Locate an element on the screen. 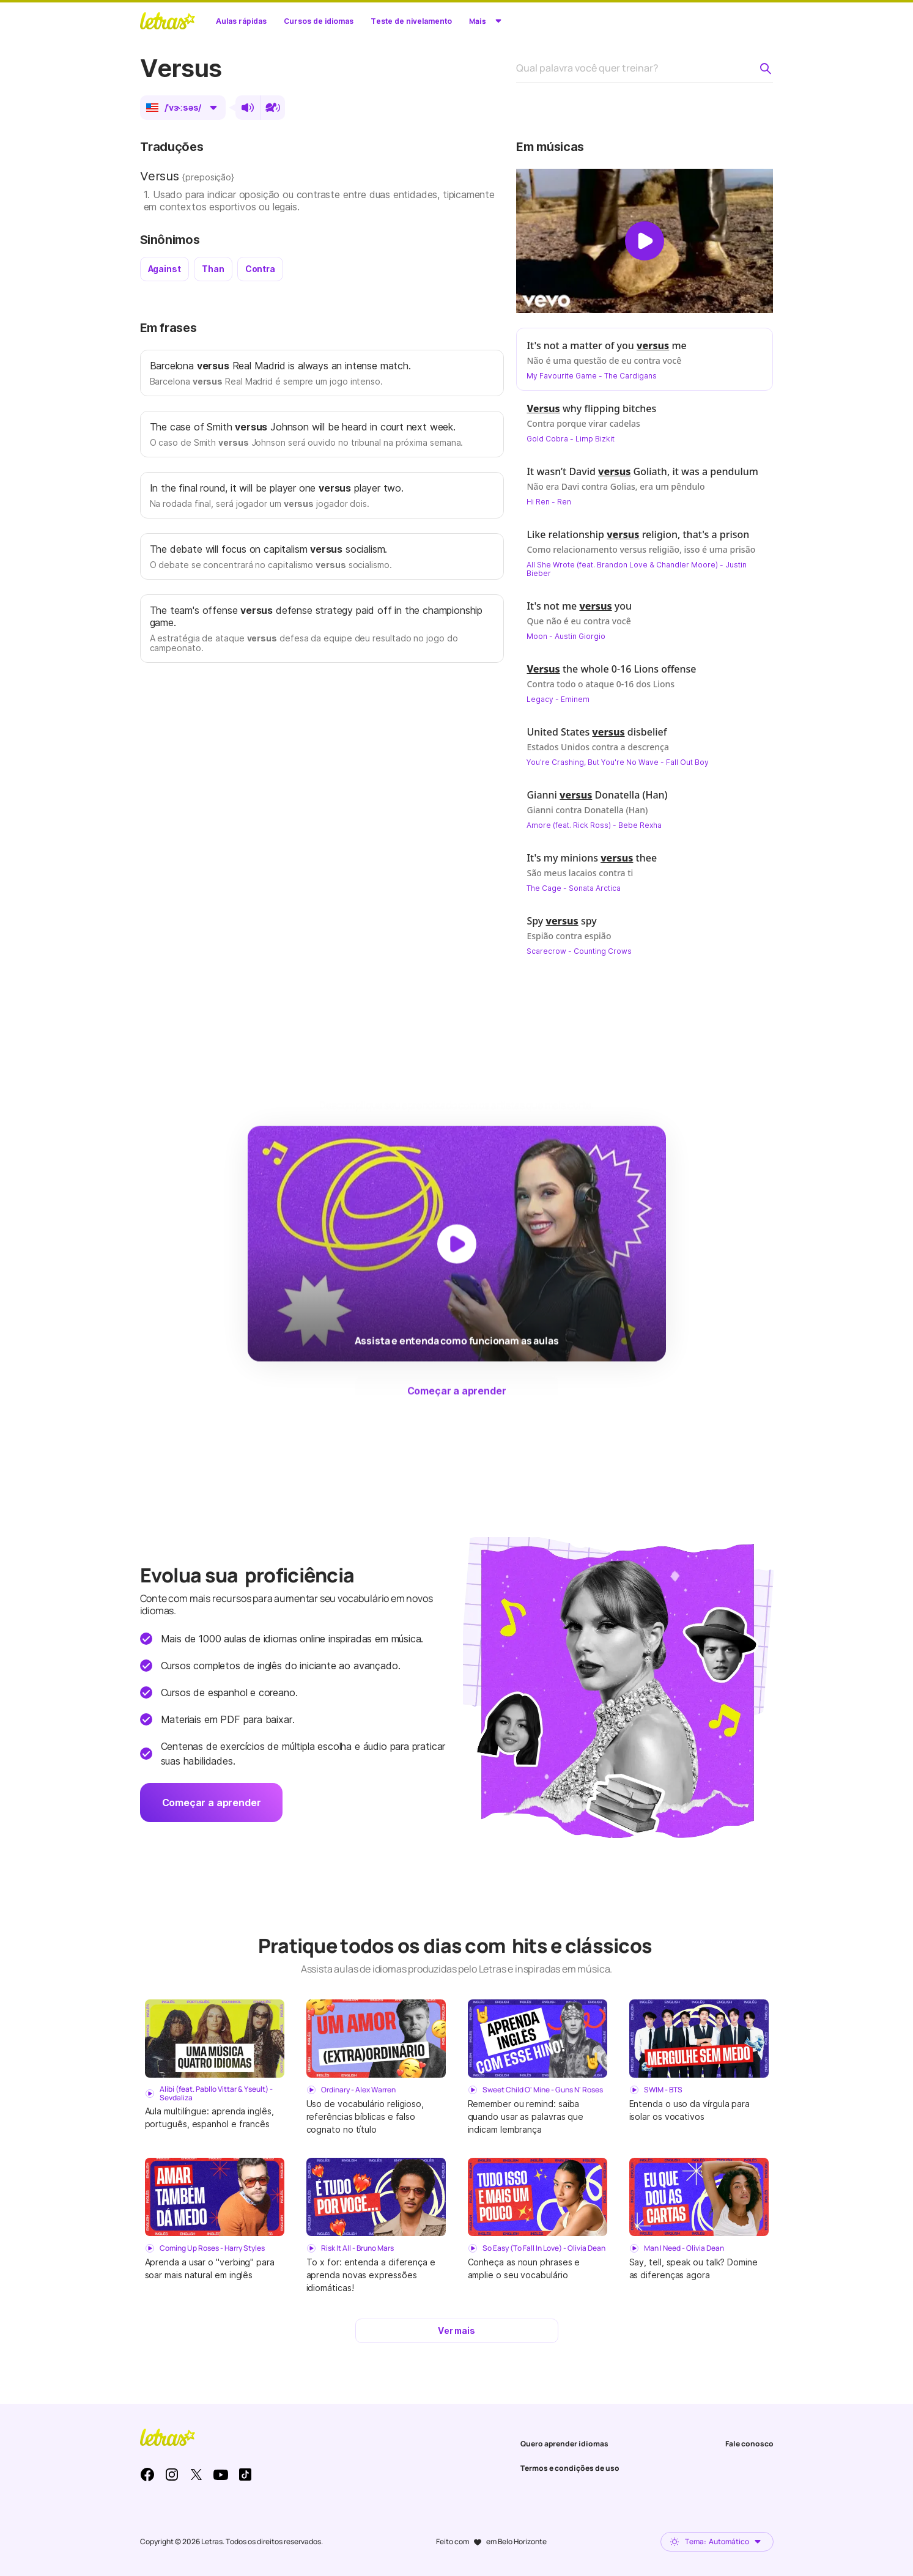  LETRAS.MUS.BR is located at coordinates (167, 20).